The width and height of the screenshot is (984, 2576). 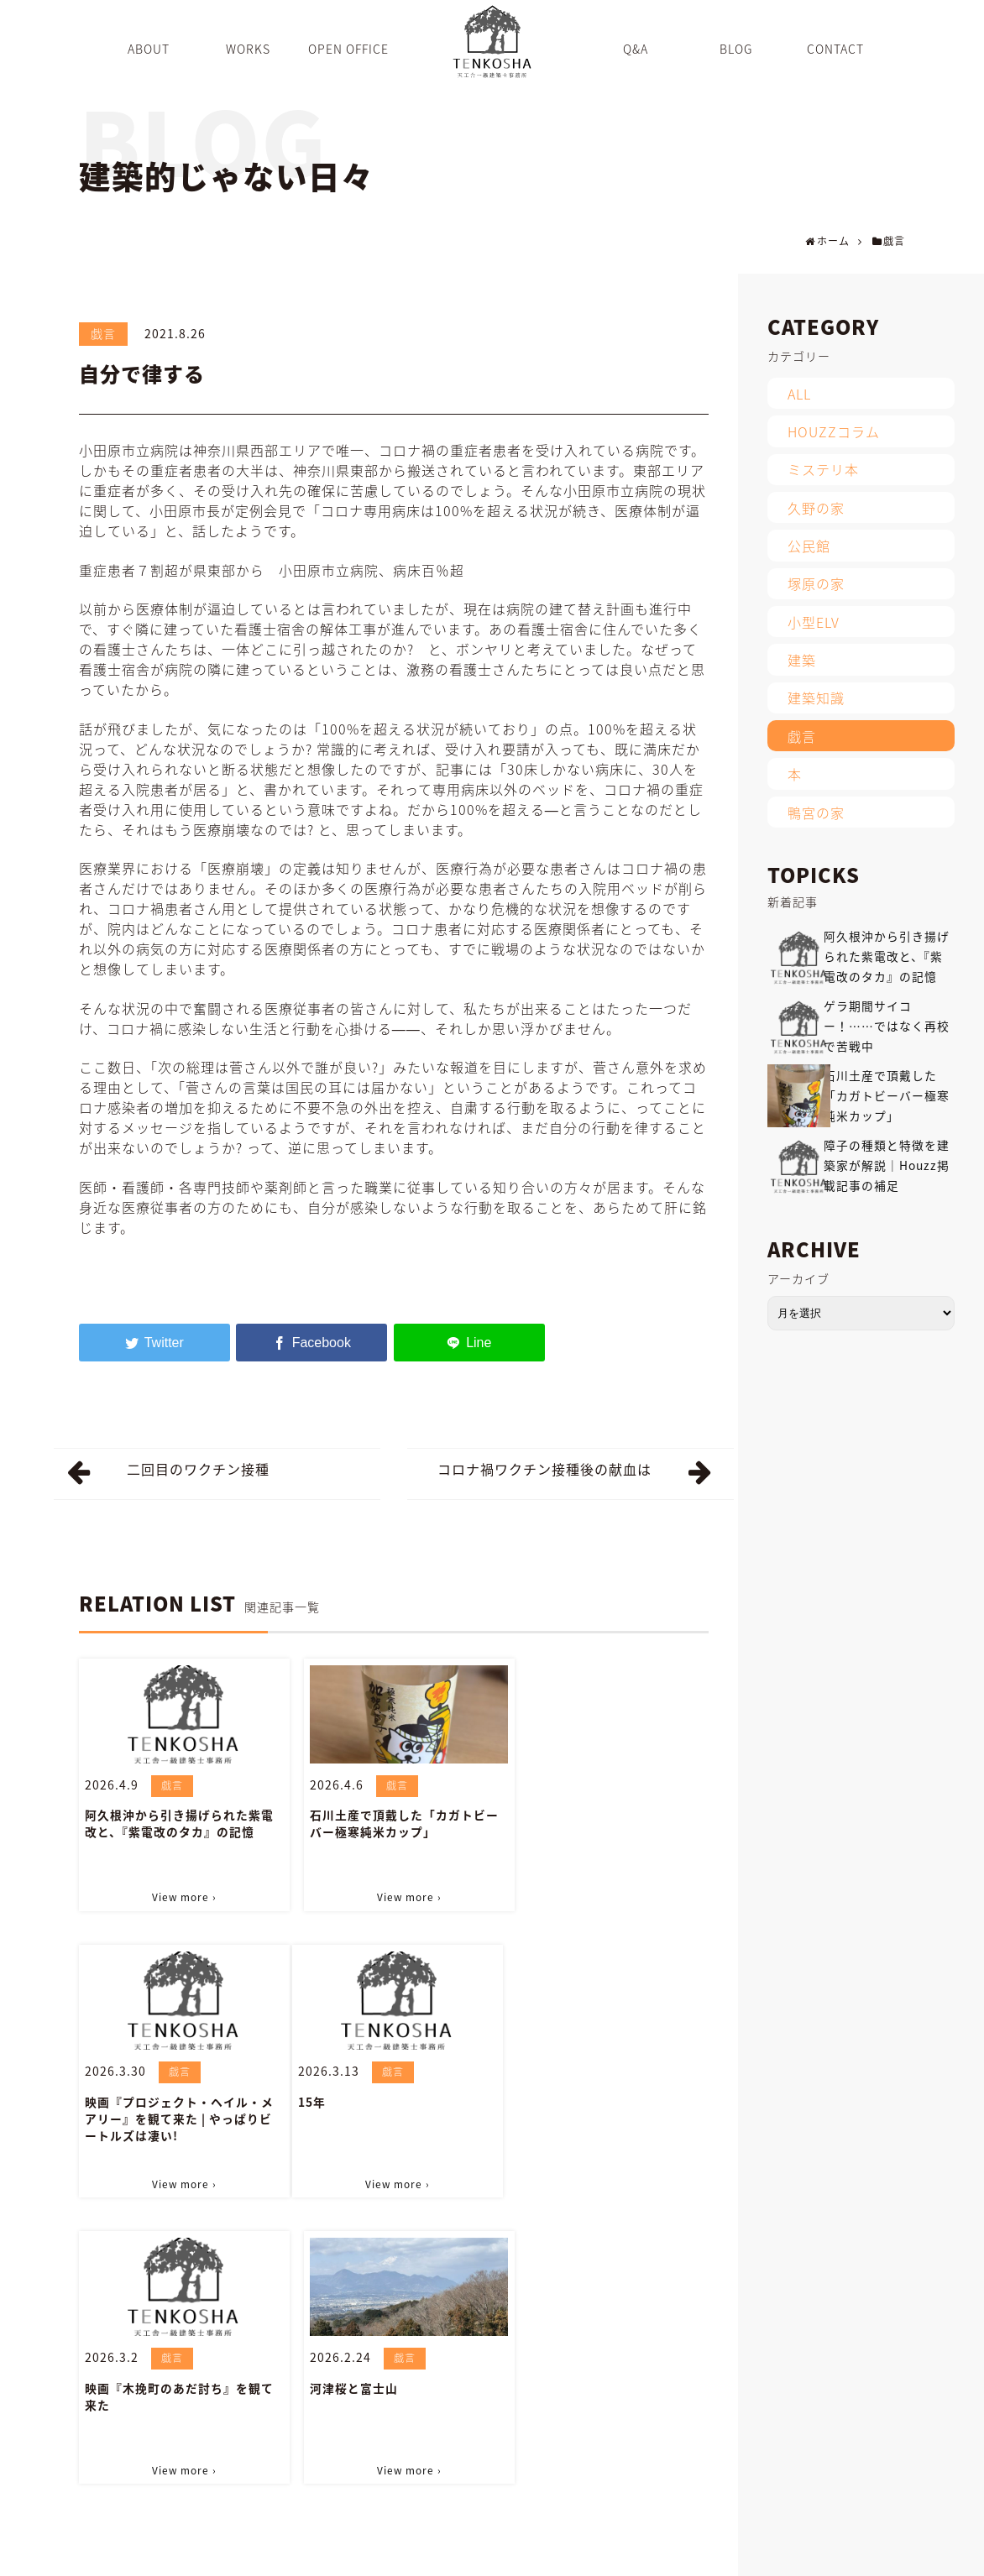 What do you see at coordinates (478, 2554) in the screenshot?
I see `OPEN OFFICE` at bounding box center [478, 2554].